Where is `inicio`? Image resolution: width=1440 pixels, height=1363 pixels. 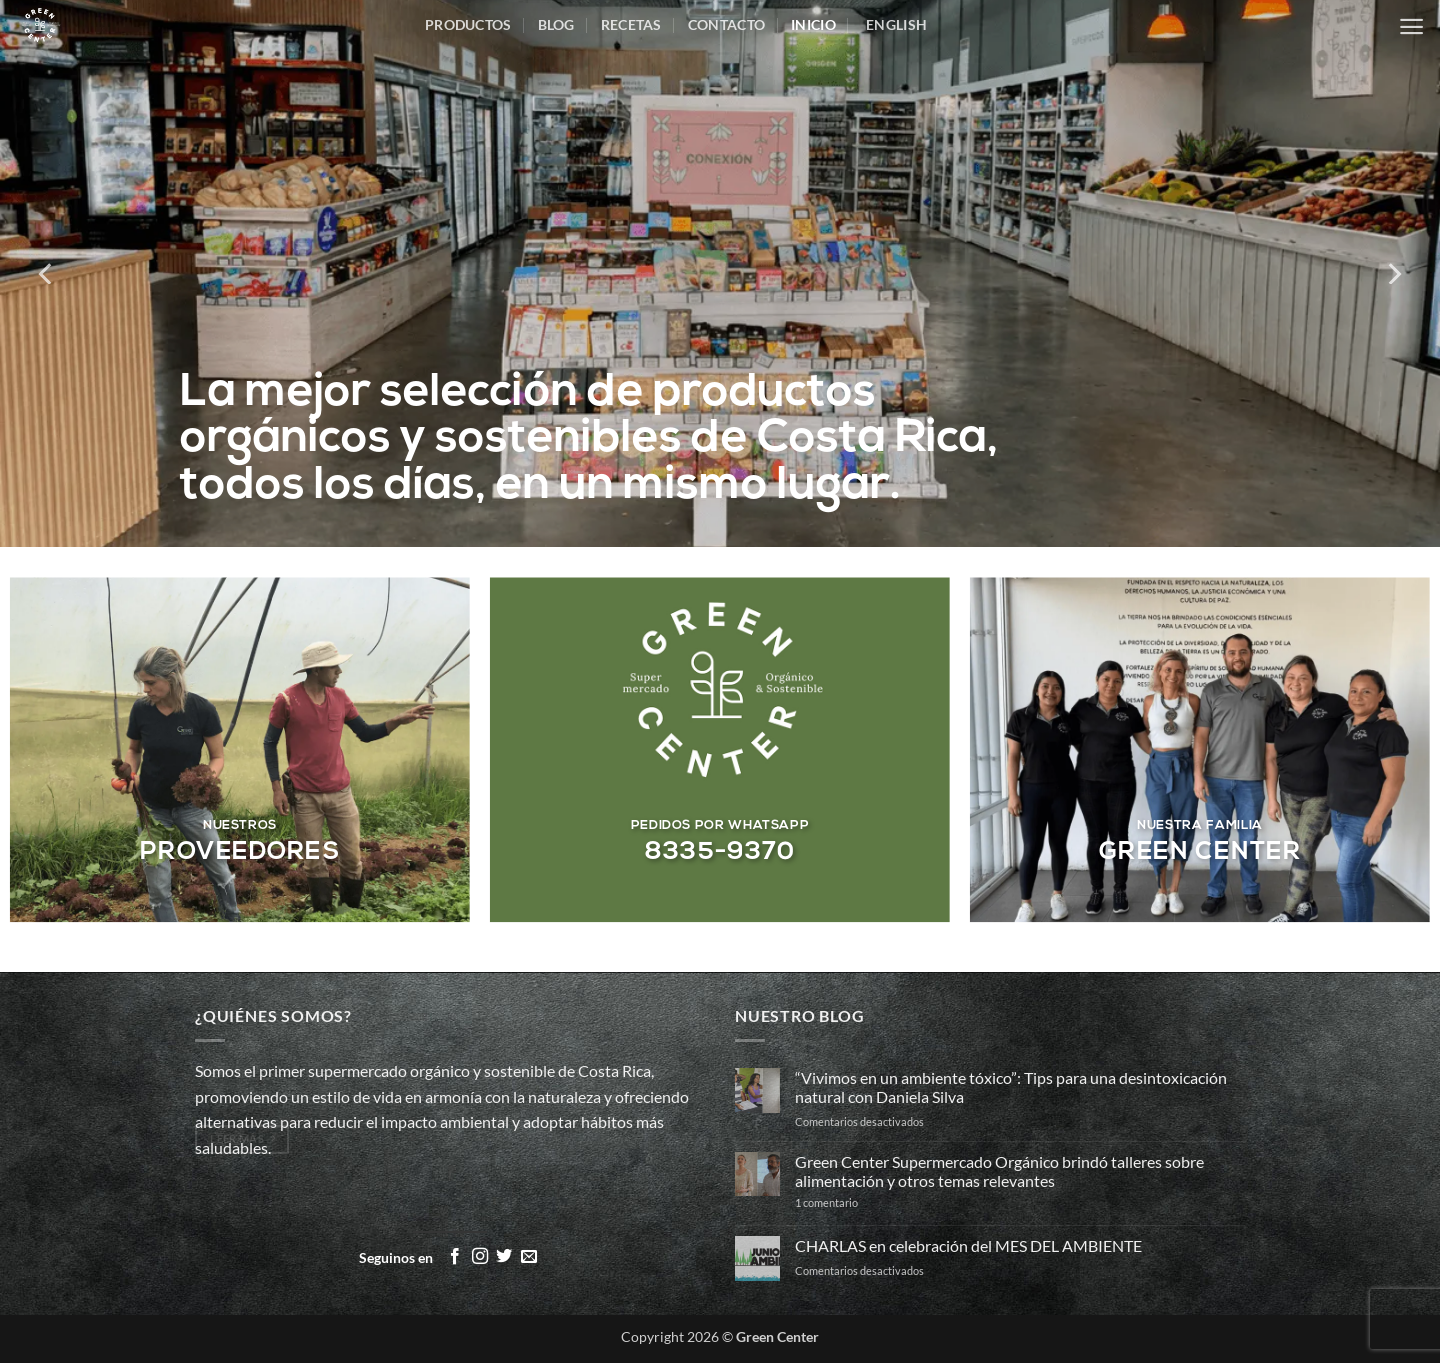 inicio is located at coordinates (813, 24).